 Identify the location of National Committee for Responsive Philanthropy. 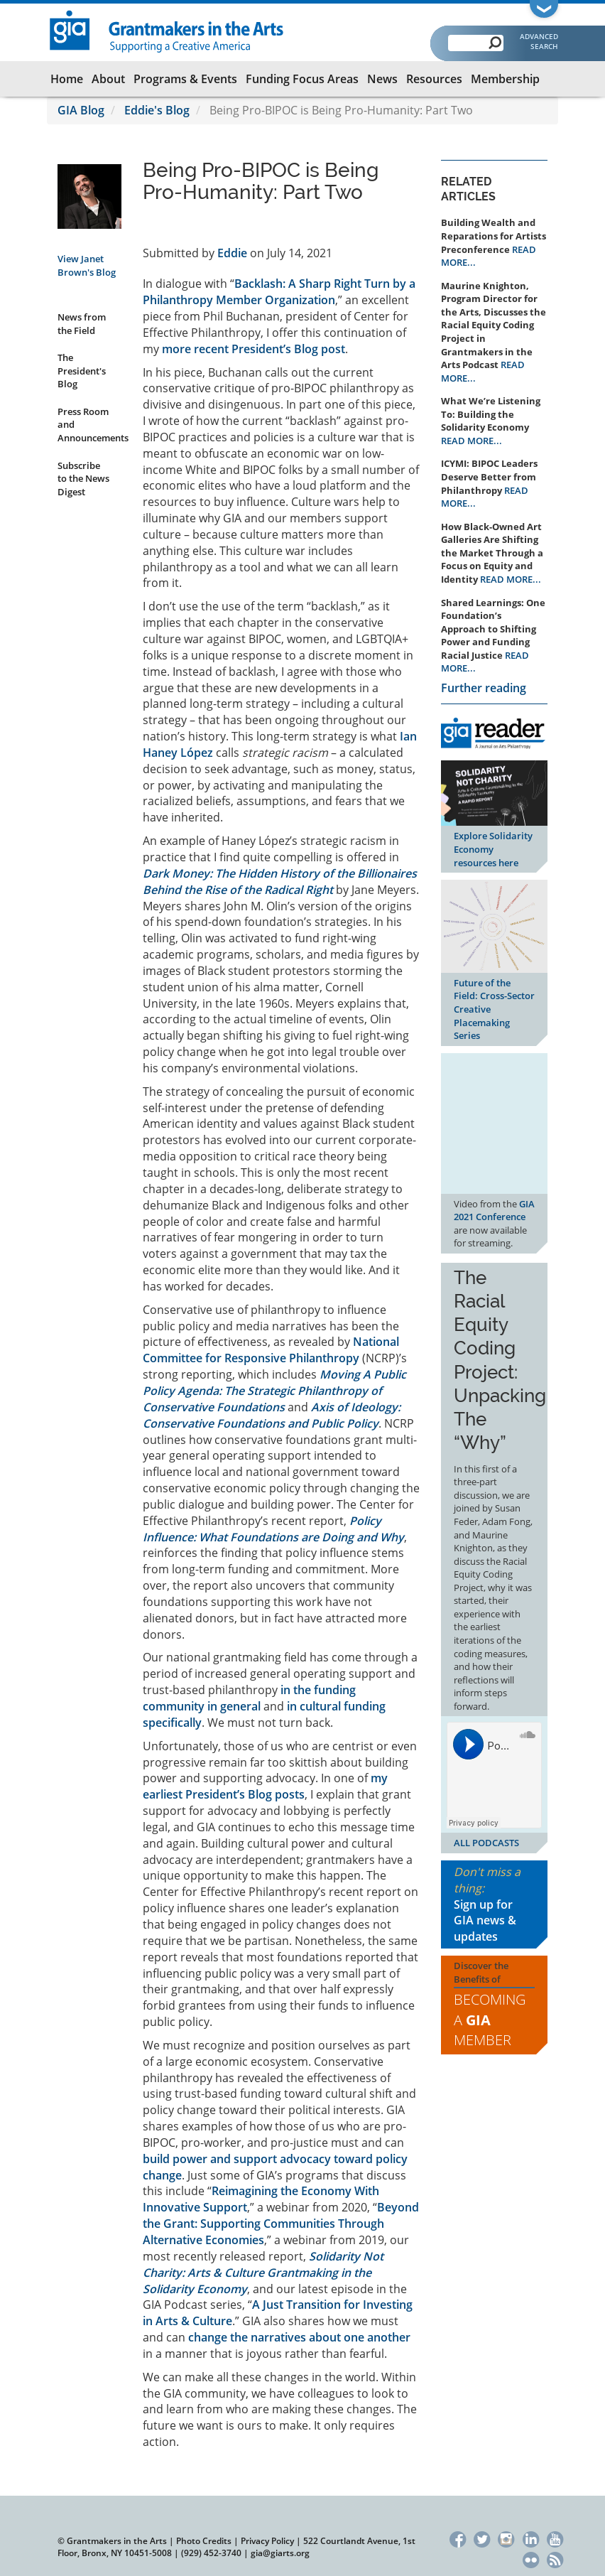
(271, 1350).